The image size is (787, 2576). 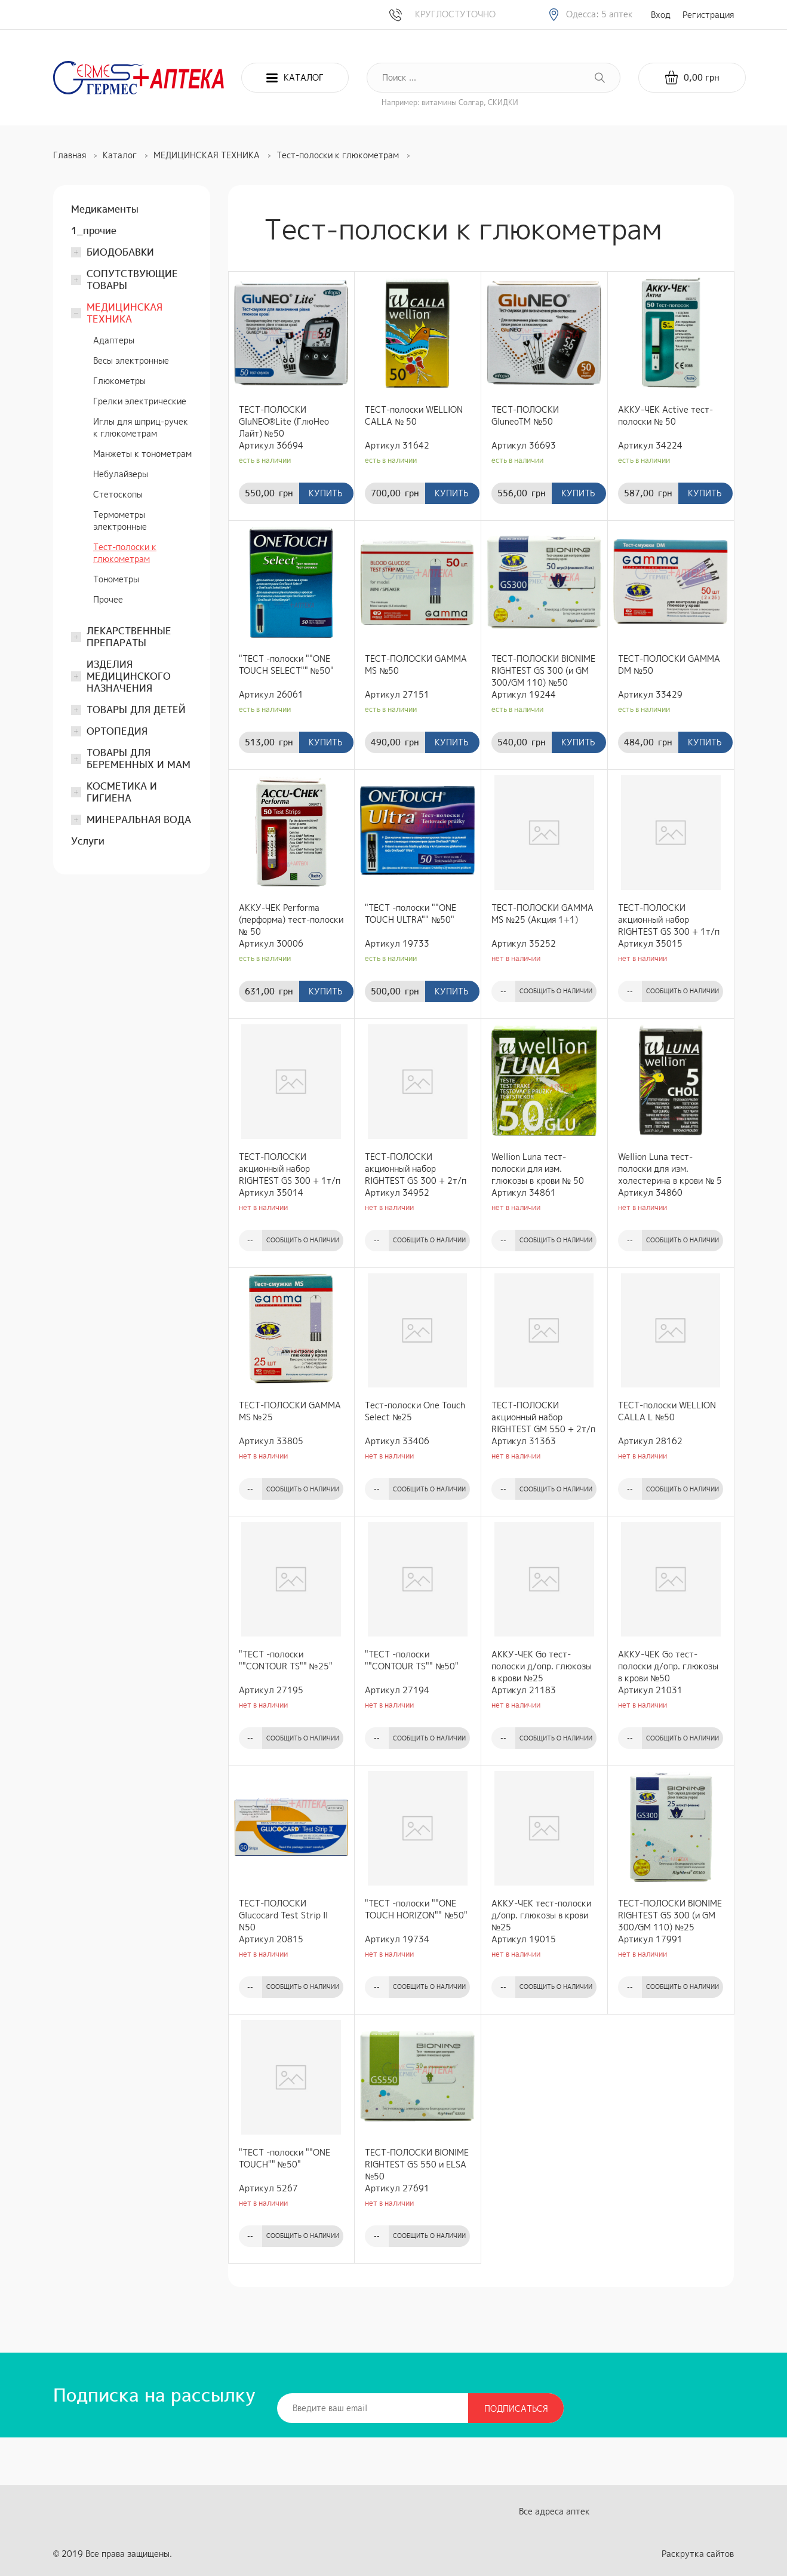 I want to click on Раскрутка сайтов, so click(x=698, y=2553).